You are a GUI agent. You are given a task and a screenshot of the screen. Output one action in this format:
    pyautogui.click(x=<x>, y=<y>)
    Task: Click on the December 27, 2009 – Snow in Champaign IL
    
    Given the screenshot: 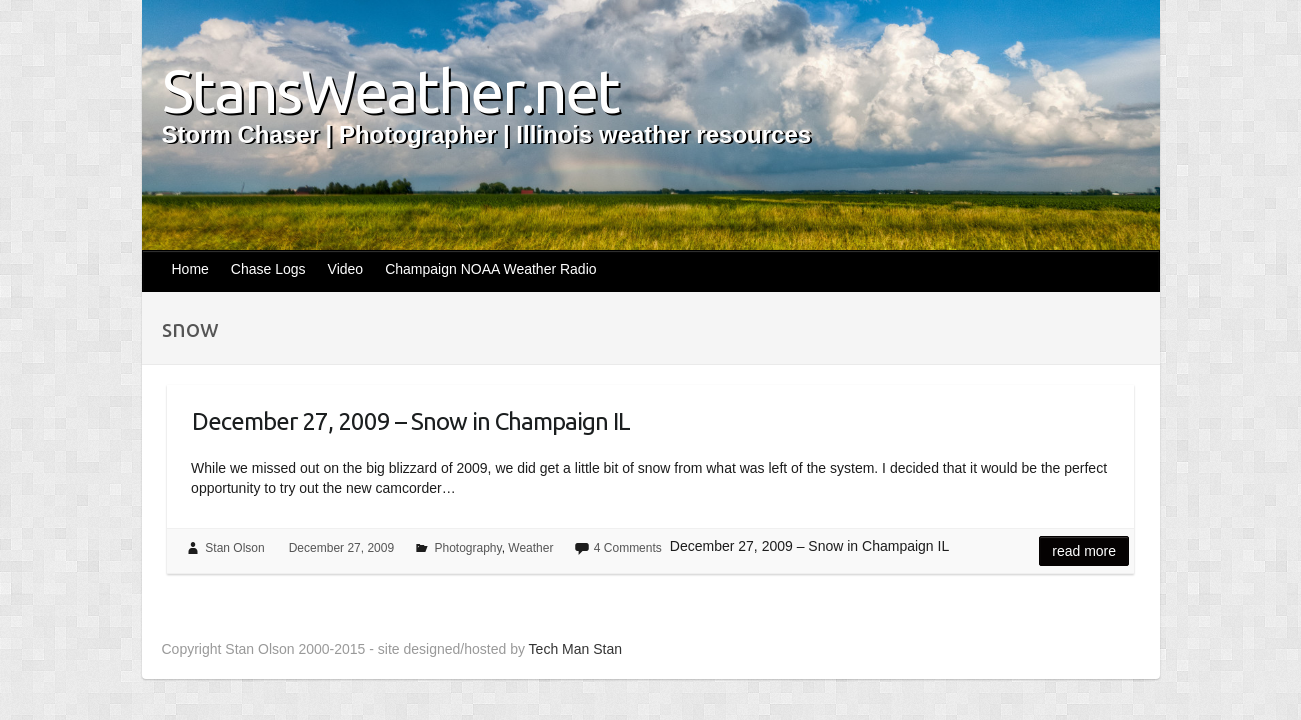 What is the action you would take?
    pyautogui.click(x=411, y=421)
    